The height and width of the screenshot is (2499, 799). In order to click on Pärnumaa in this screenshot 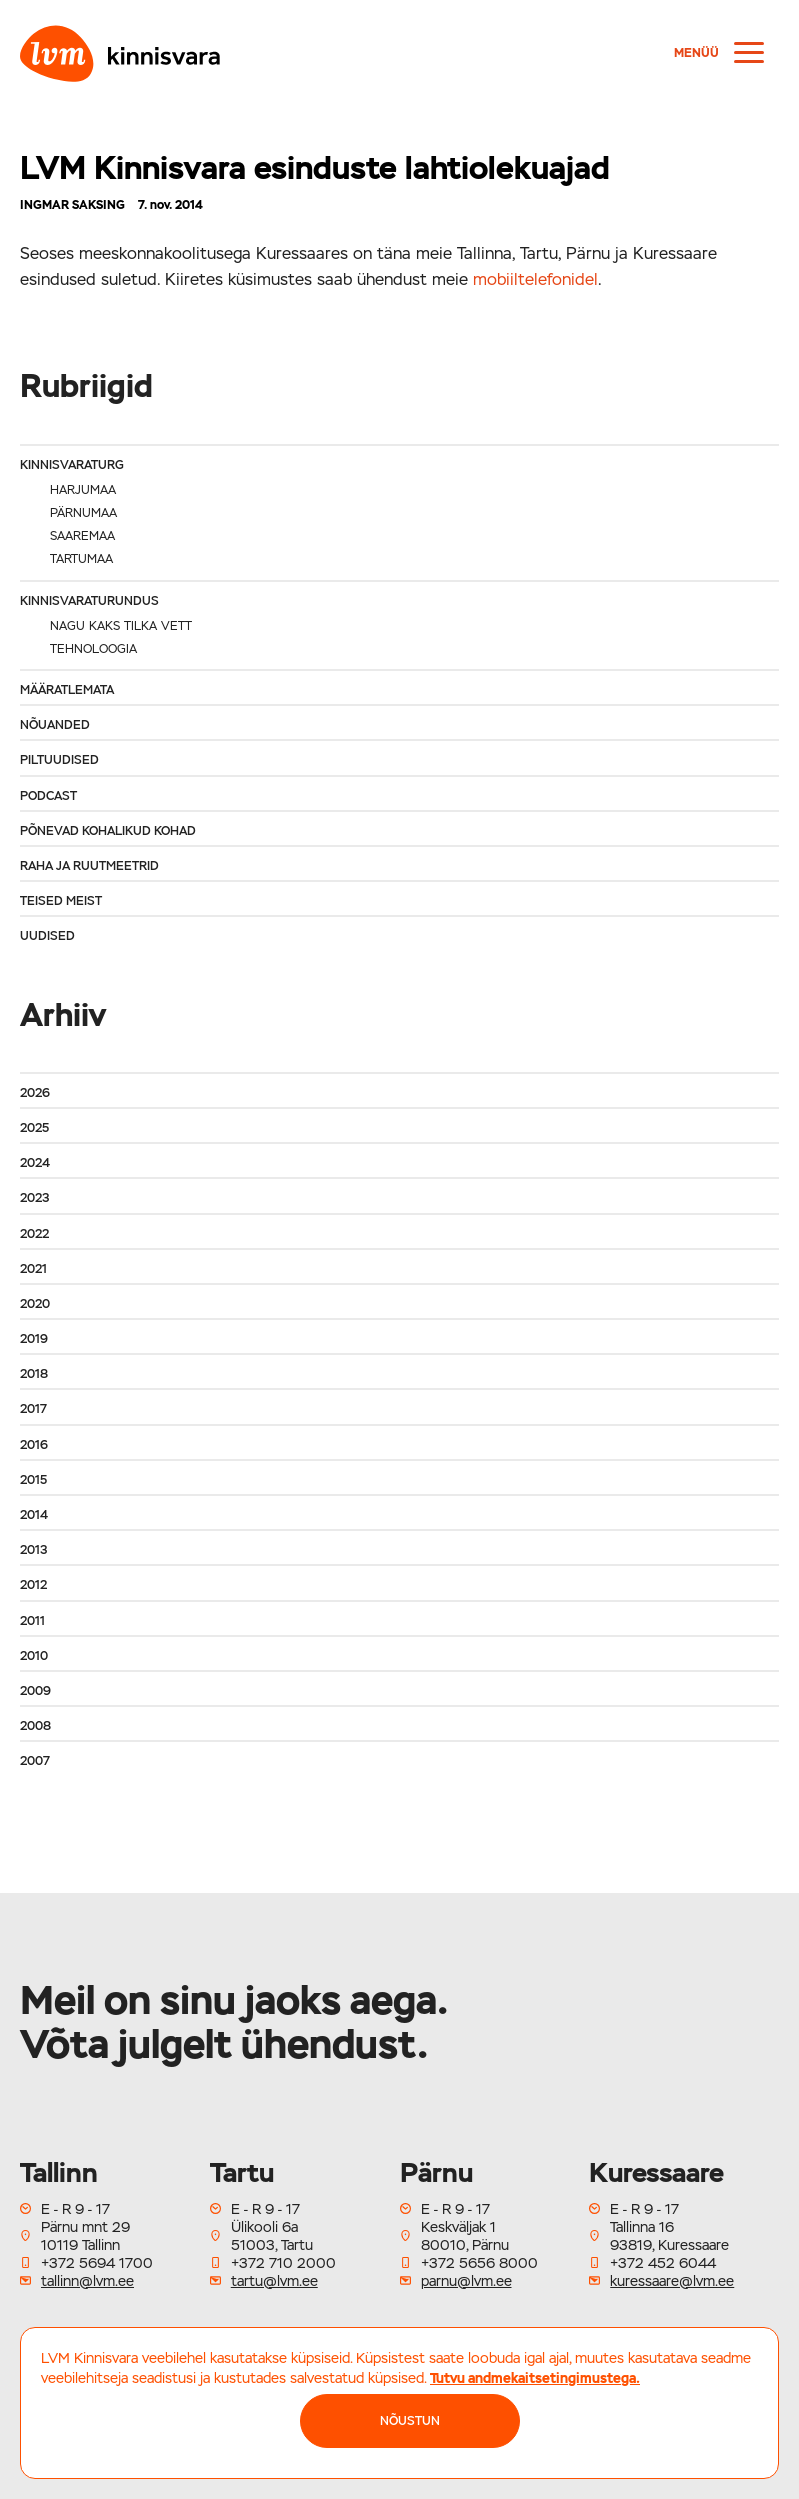, I will do `click(83, 513)`.